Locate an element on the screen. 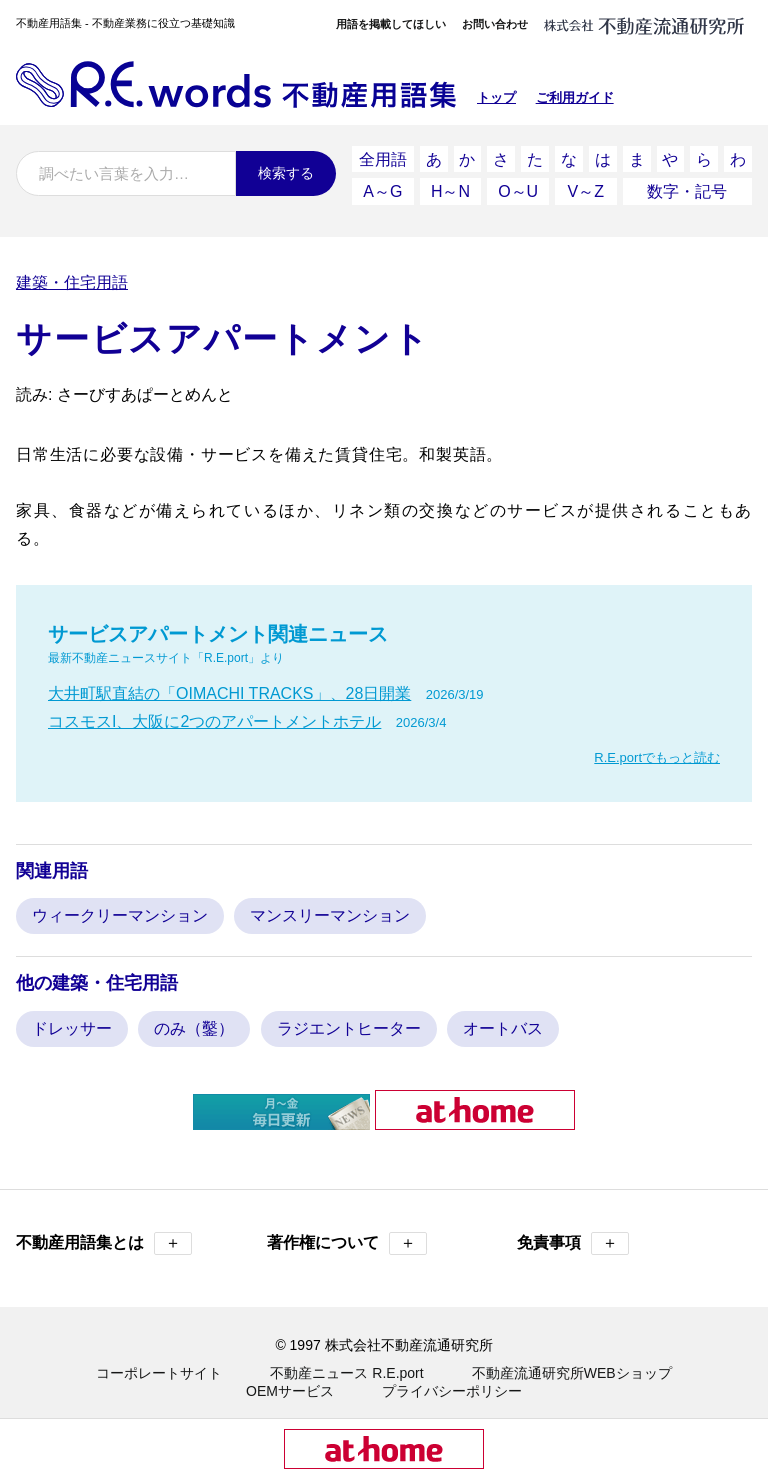  不動産ニュース R.E.port is located at coordinates (346, 1370).